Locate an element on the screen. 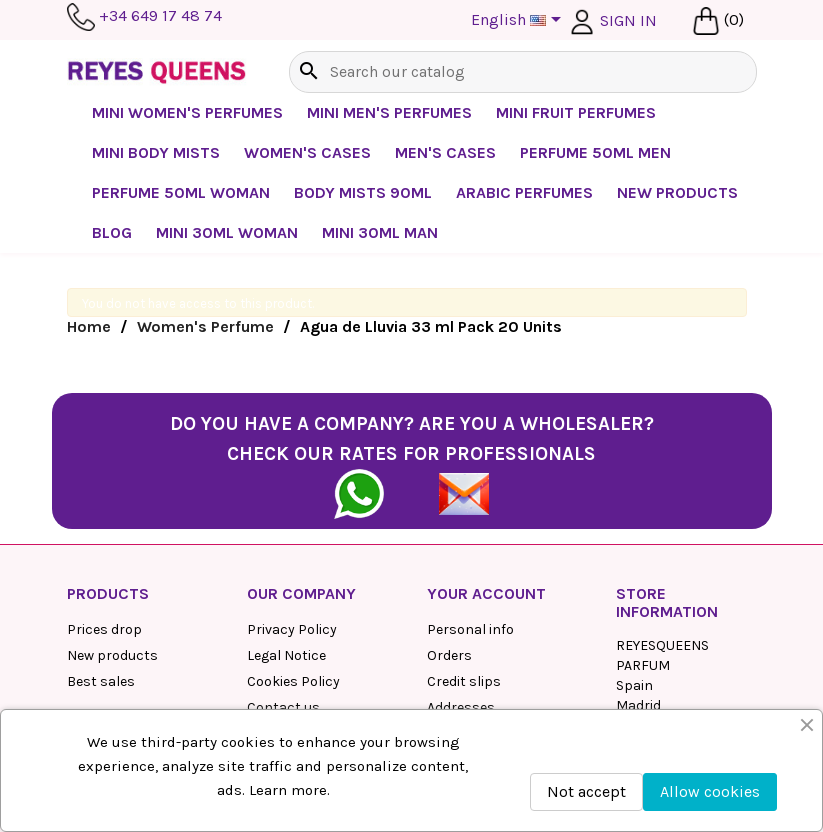 The width and height of the screenshot is (823, 832). Women's cases is located at coordinates (307, 152).